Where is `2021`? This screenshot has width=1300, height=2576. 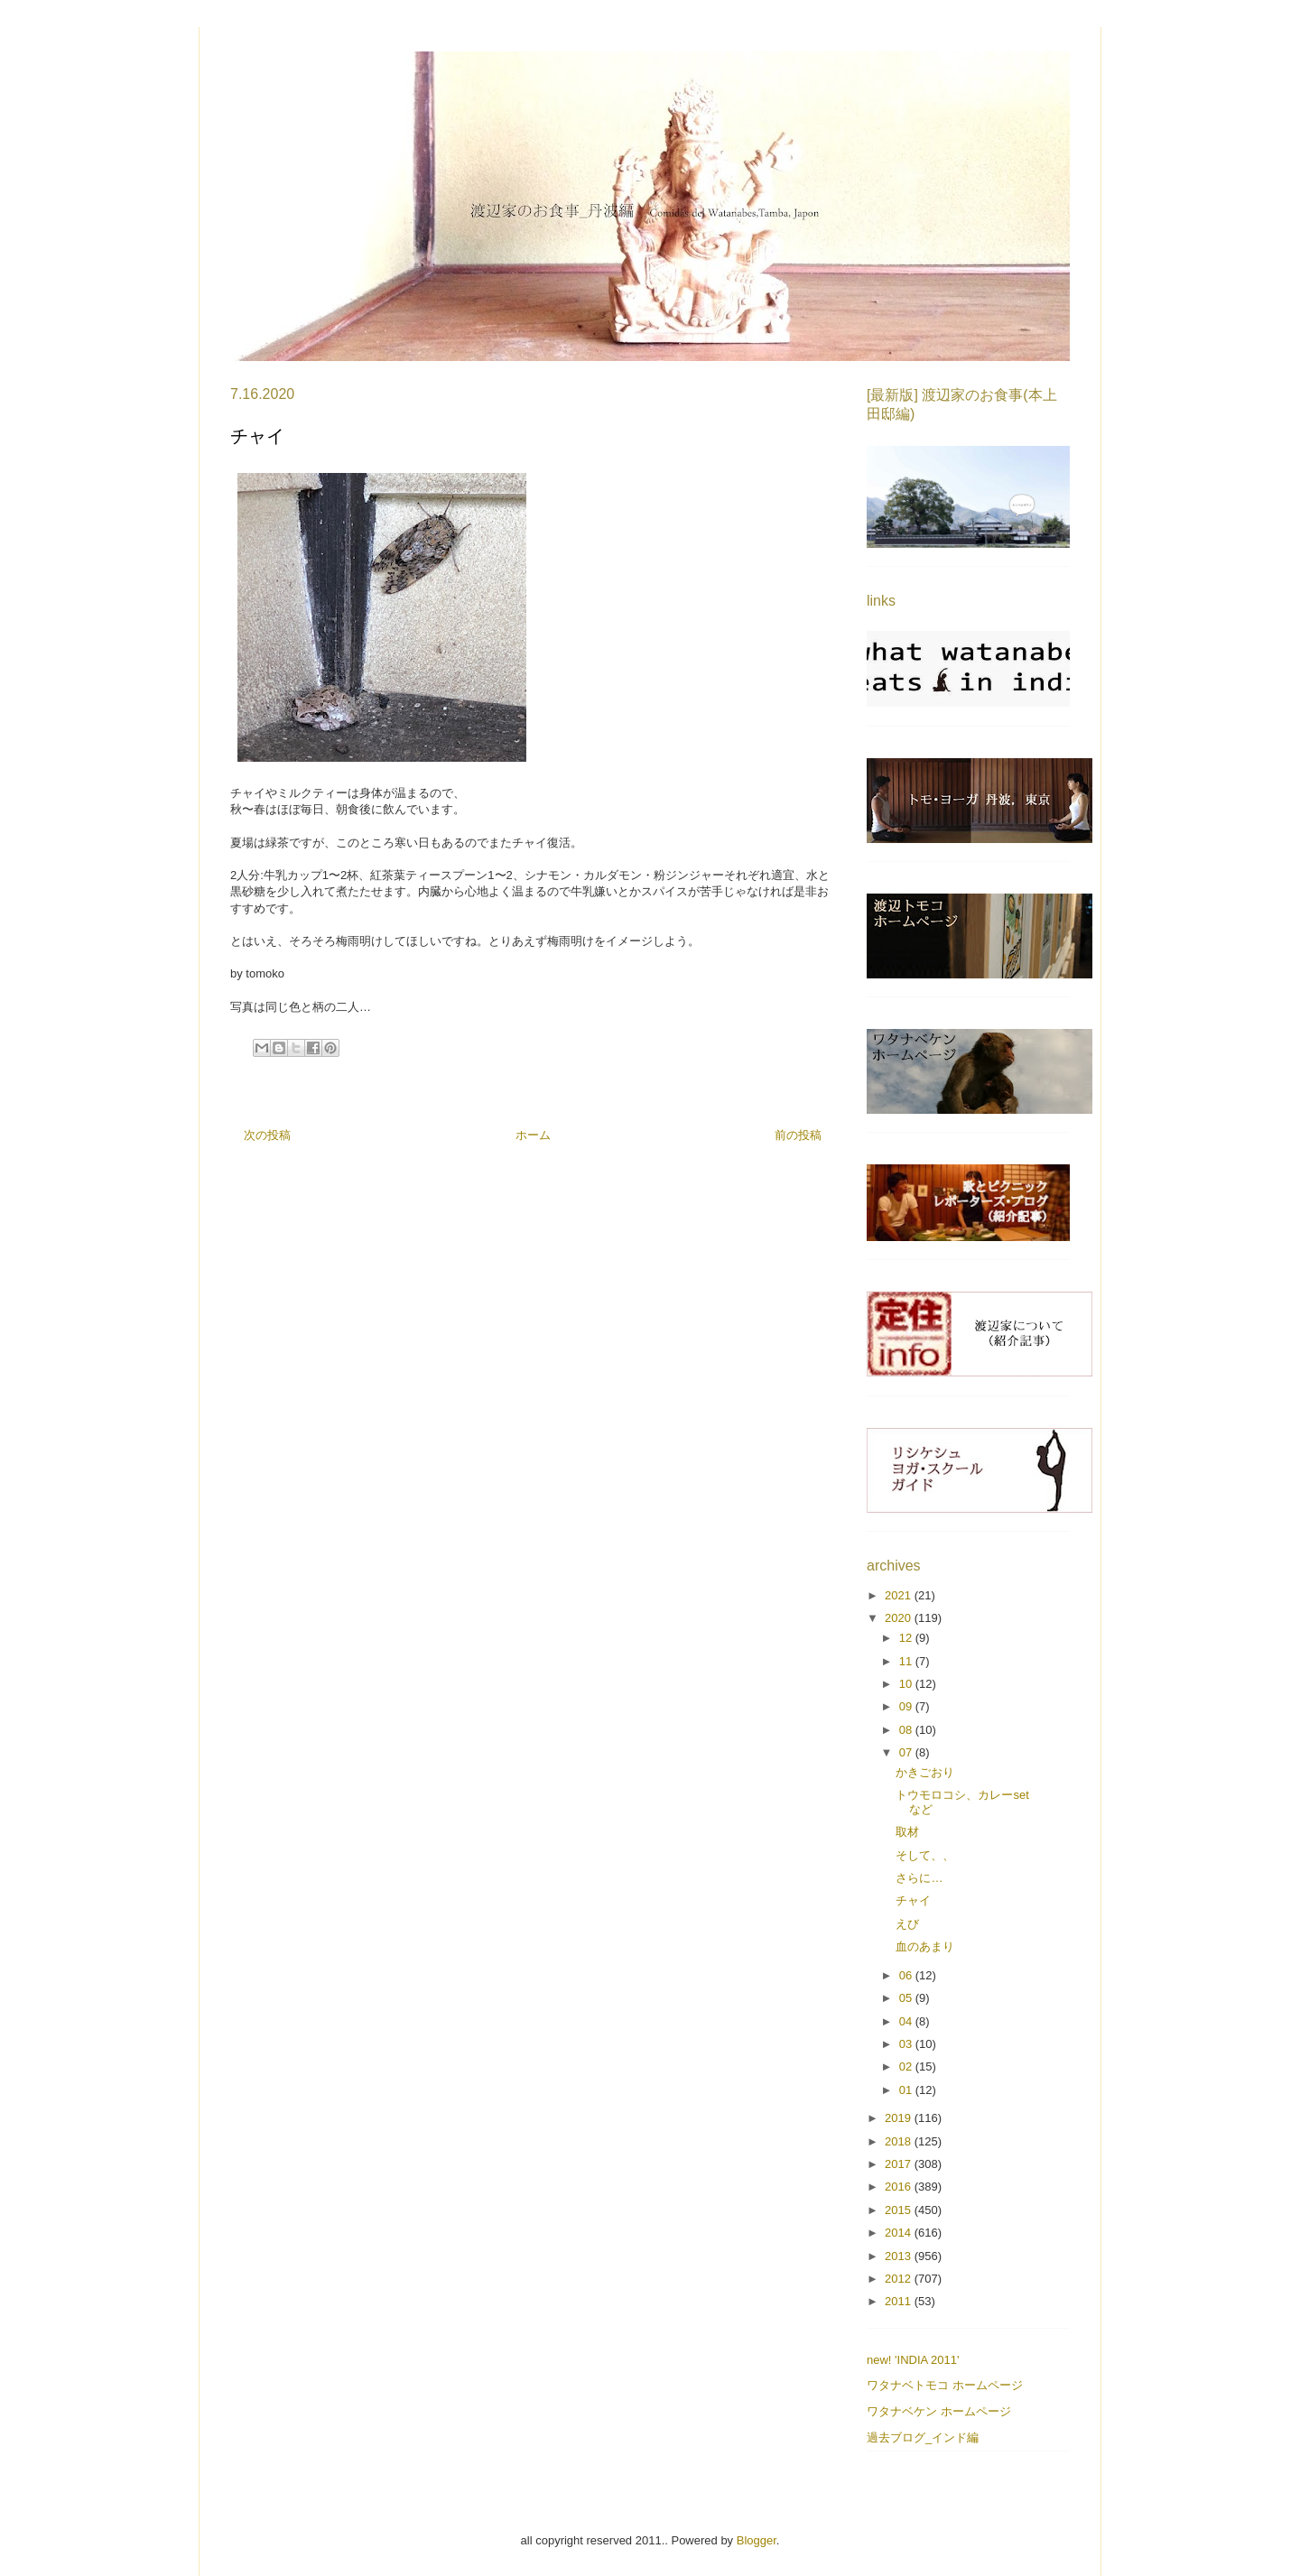 2021 is located at coordinates (900, 1595).